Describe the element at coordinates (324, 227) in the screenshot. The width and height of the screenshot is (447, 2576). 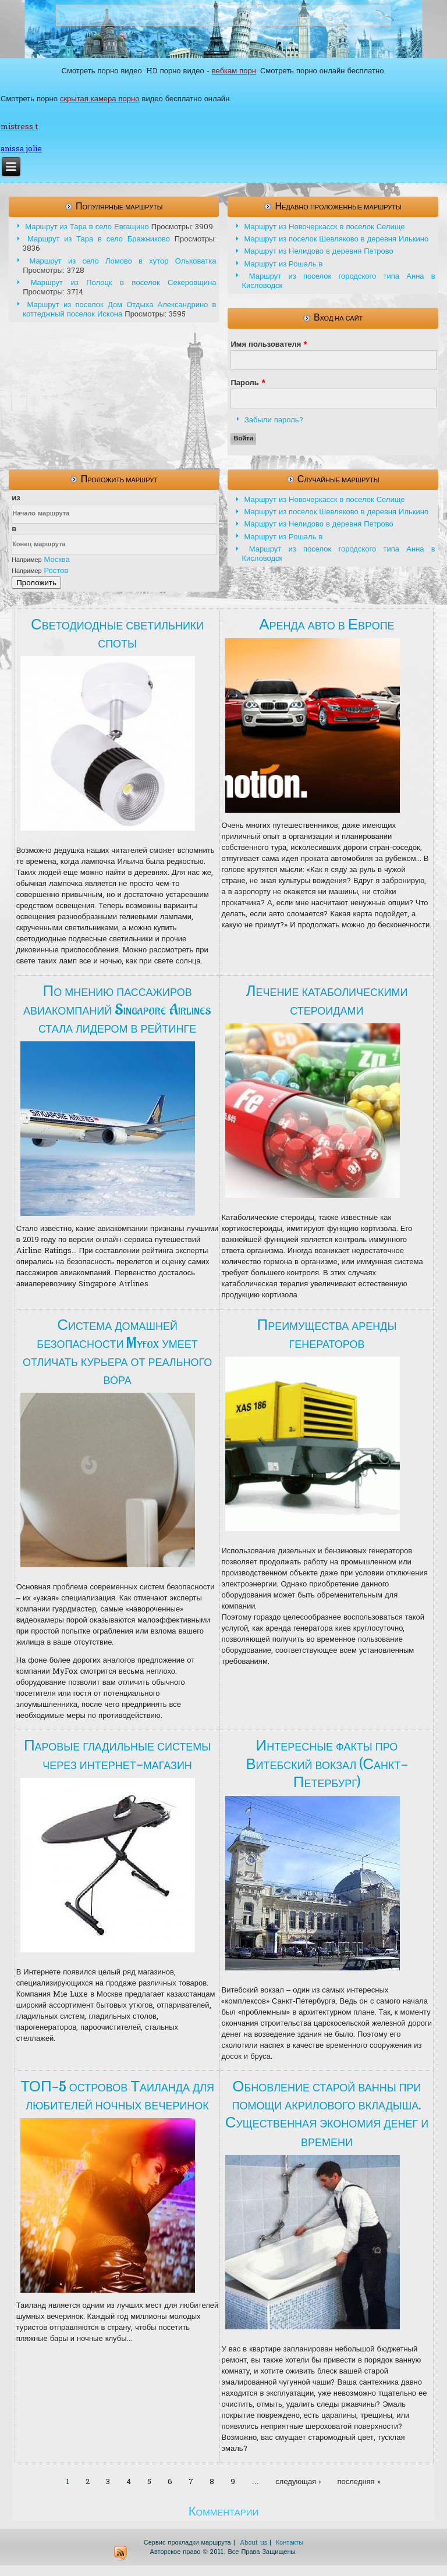
I see `Маршрут из Новочеркасск в поселок Селище` at that location.